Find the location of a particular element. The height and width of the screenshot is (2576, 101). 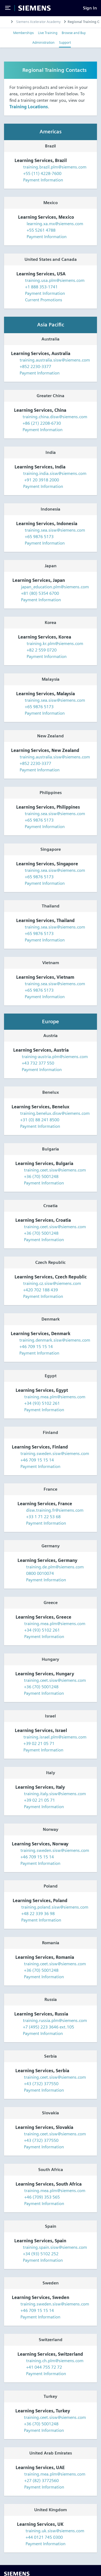

training.sweden.sisw@siemens.com is located at coordinates (54, 1453).